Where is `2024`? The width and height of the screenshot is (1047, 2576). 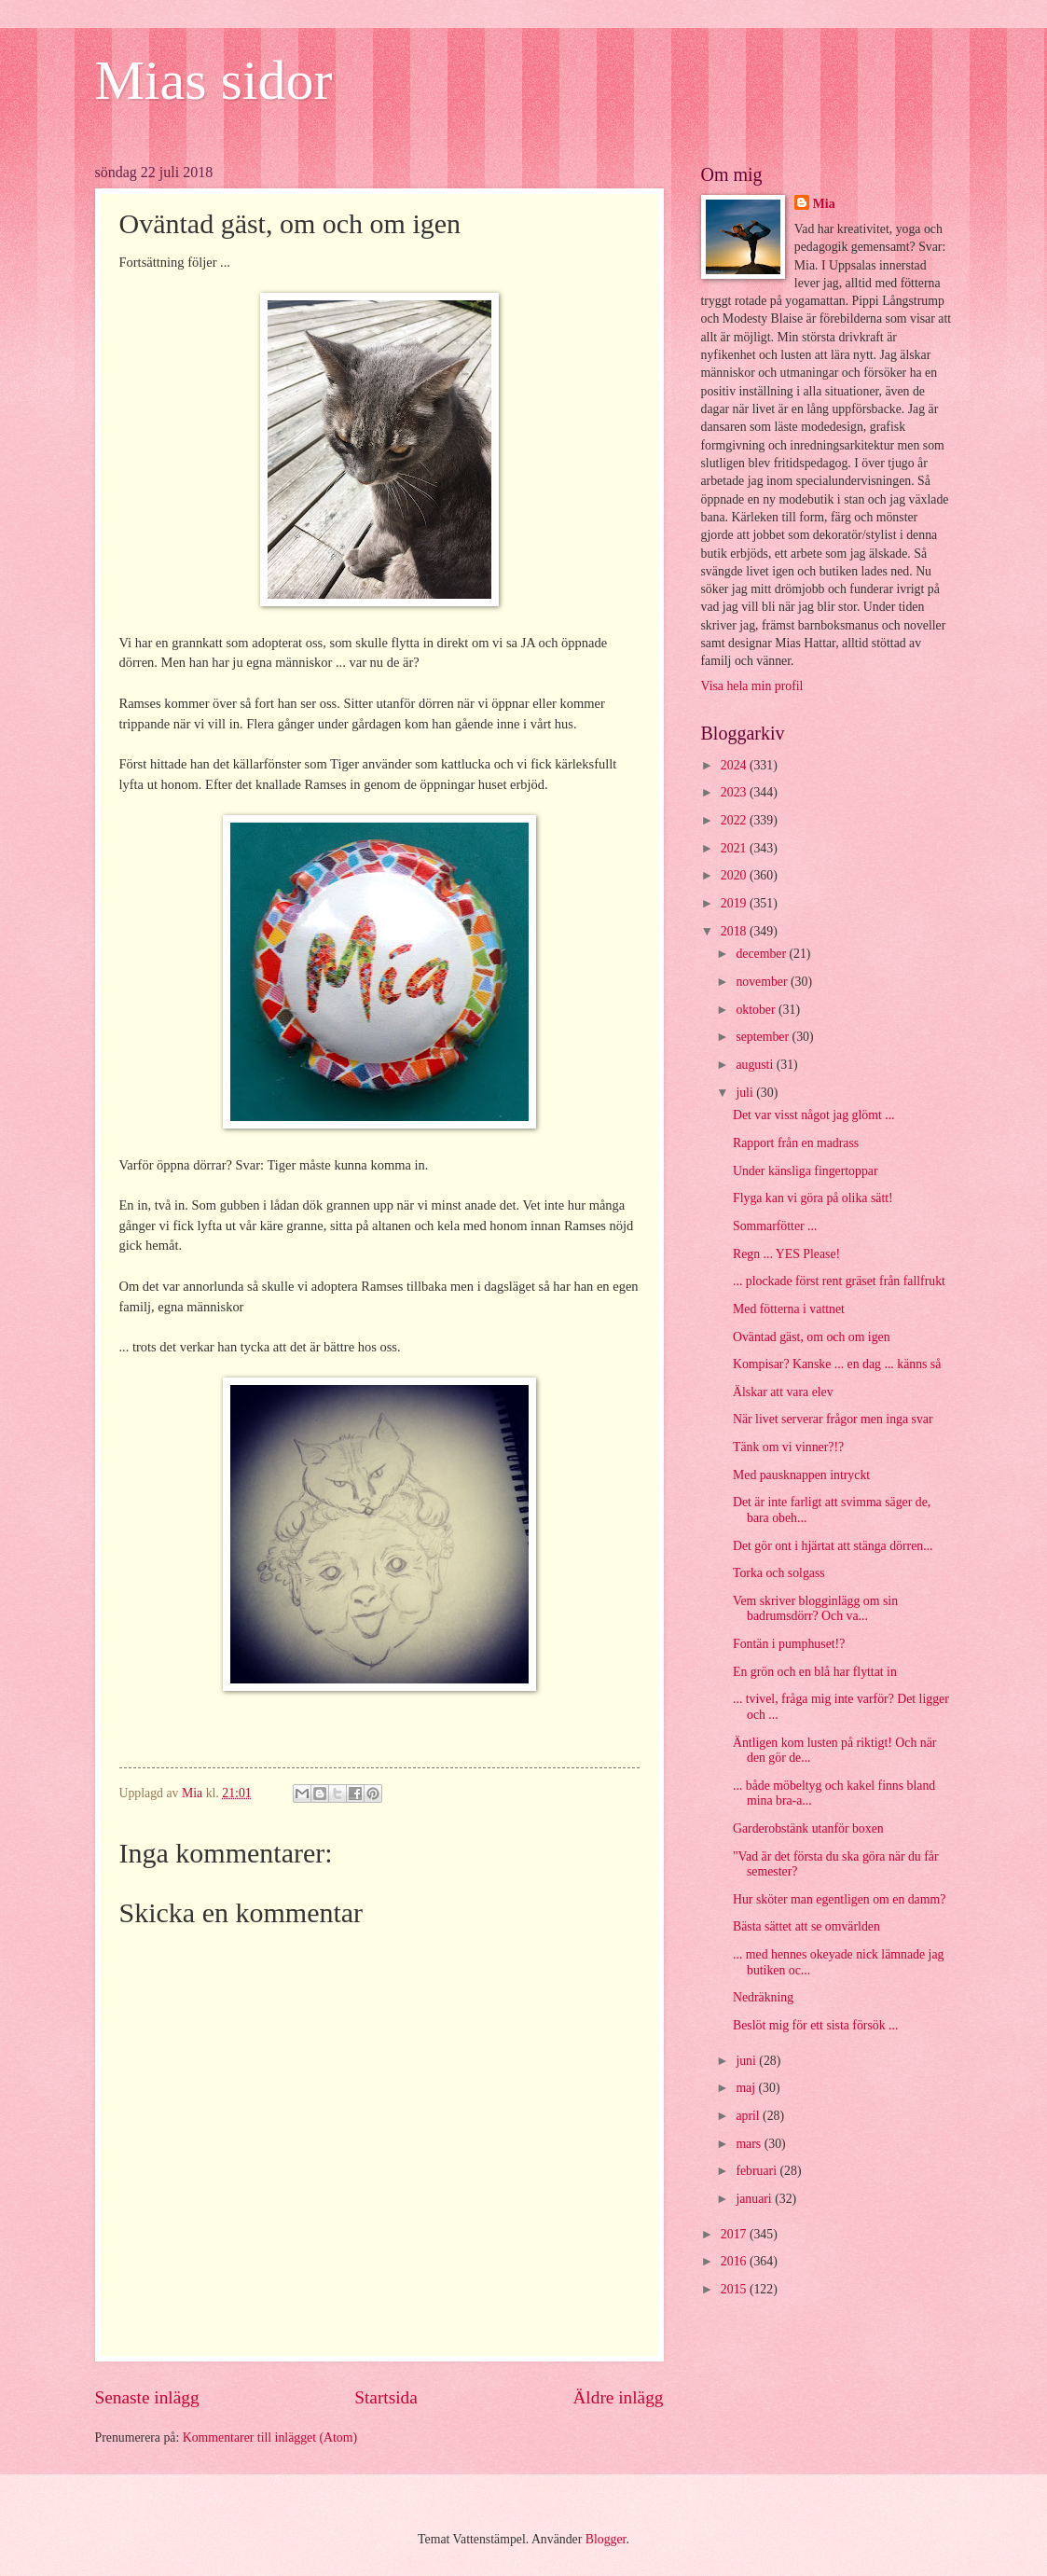
2024 is located at coordinates (735, 765).